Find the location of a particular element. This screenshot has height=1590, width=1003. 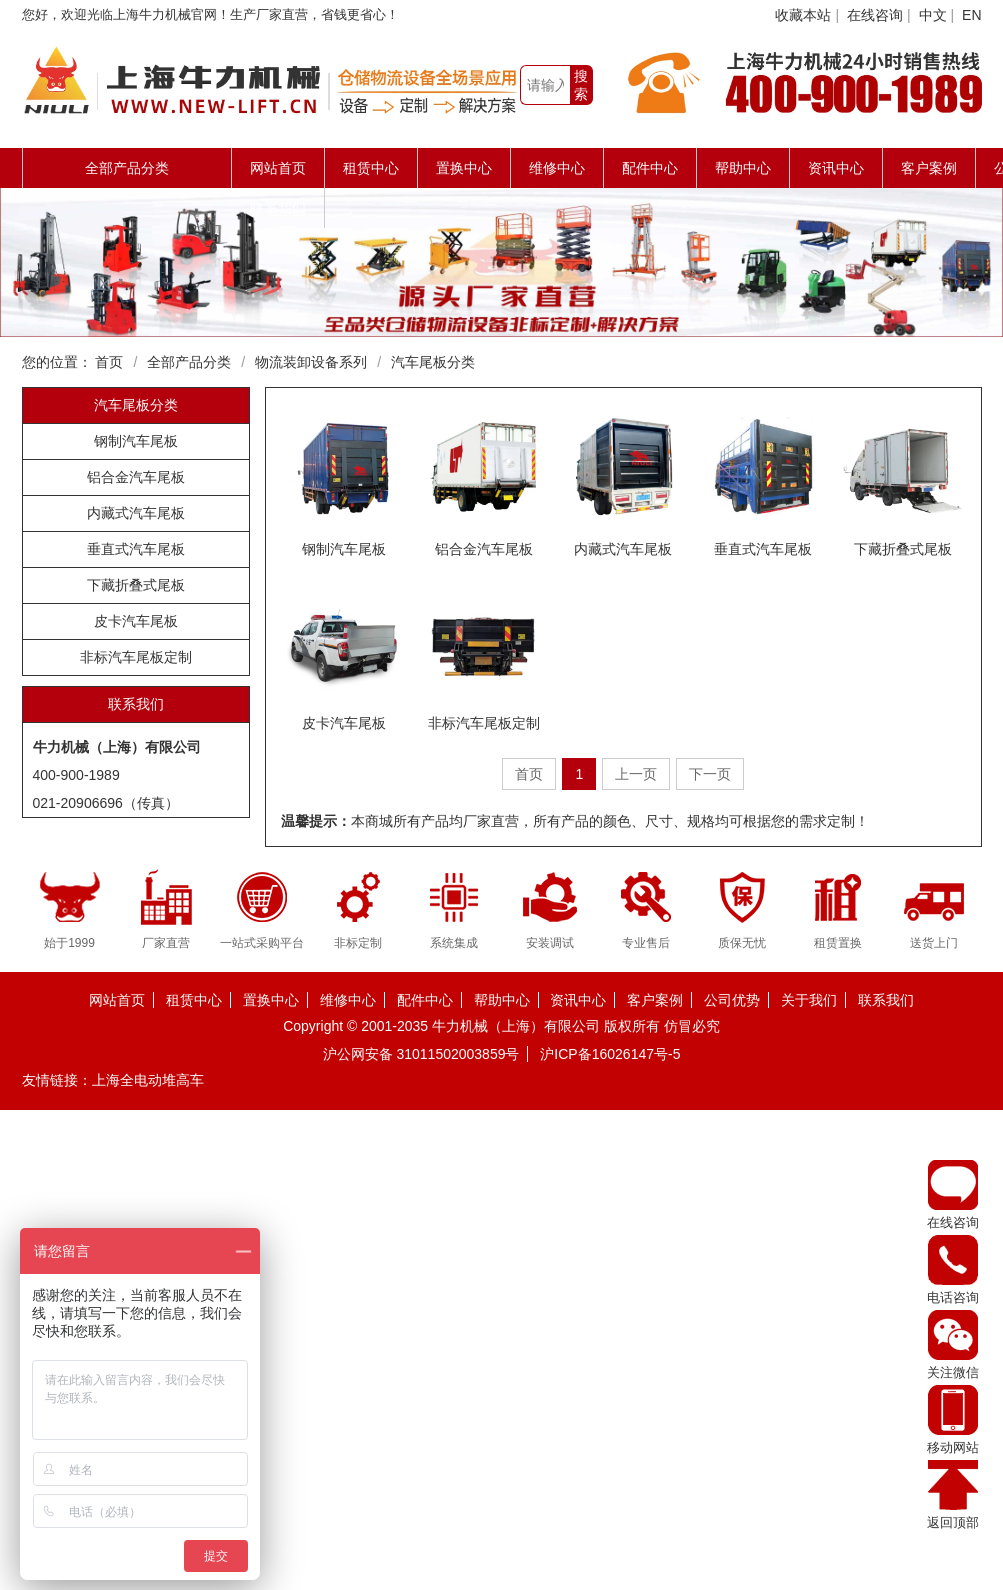

非标汽车尾板定制 is located at coordinates (136, 657).